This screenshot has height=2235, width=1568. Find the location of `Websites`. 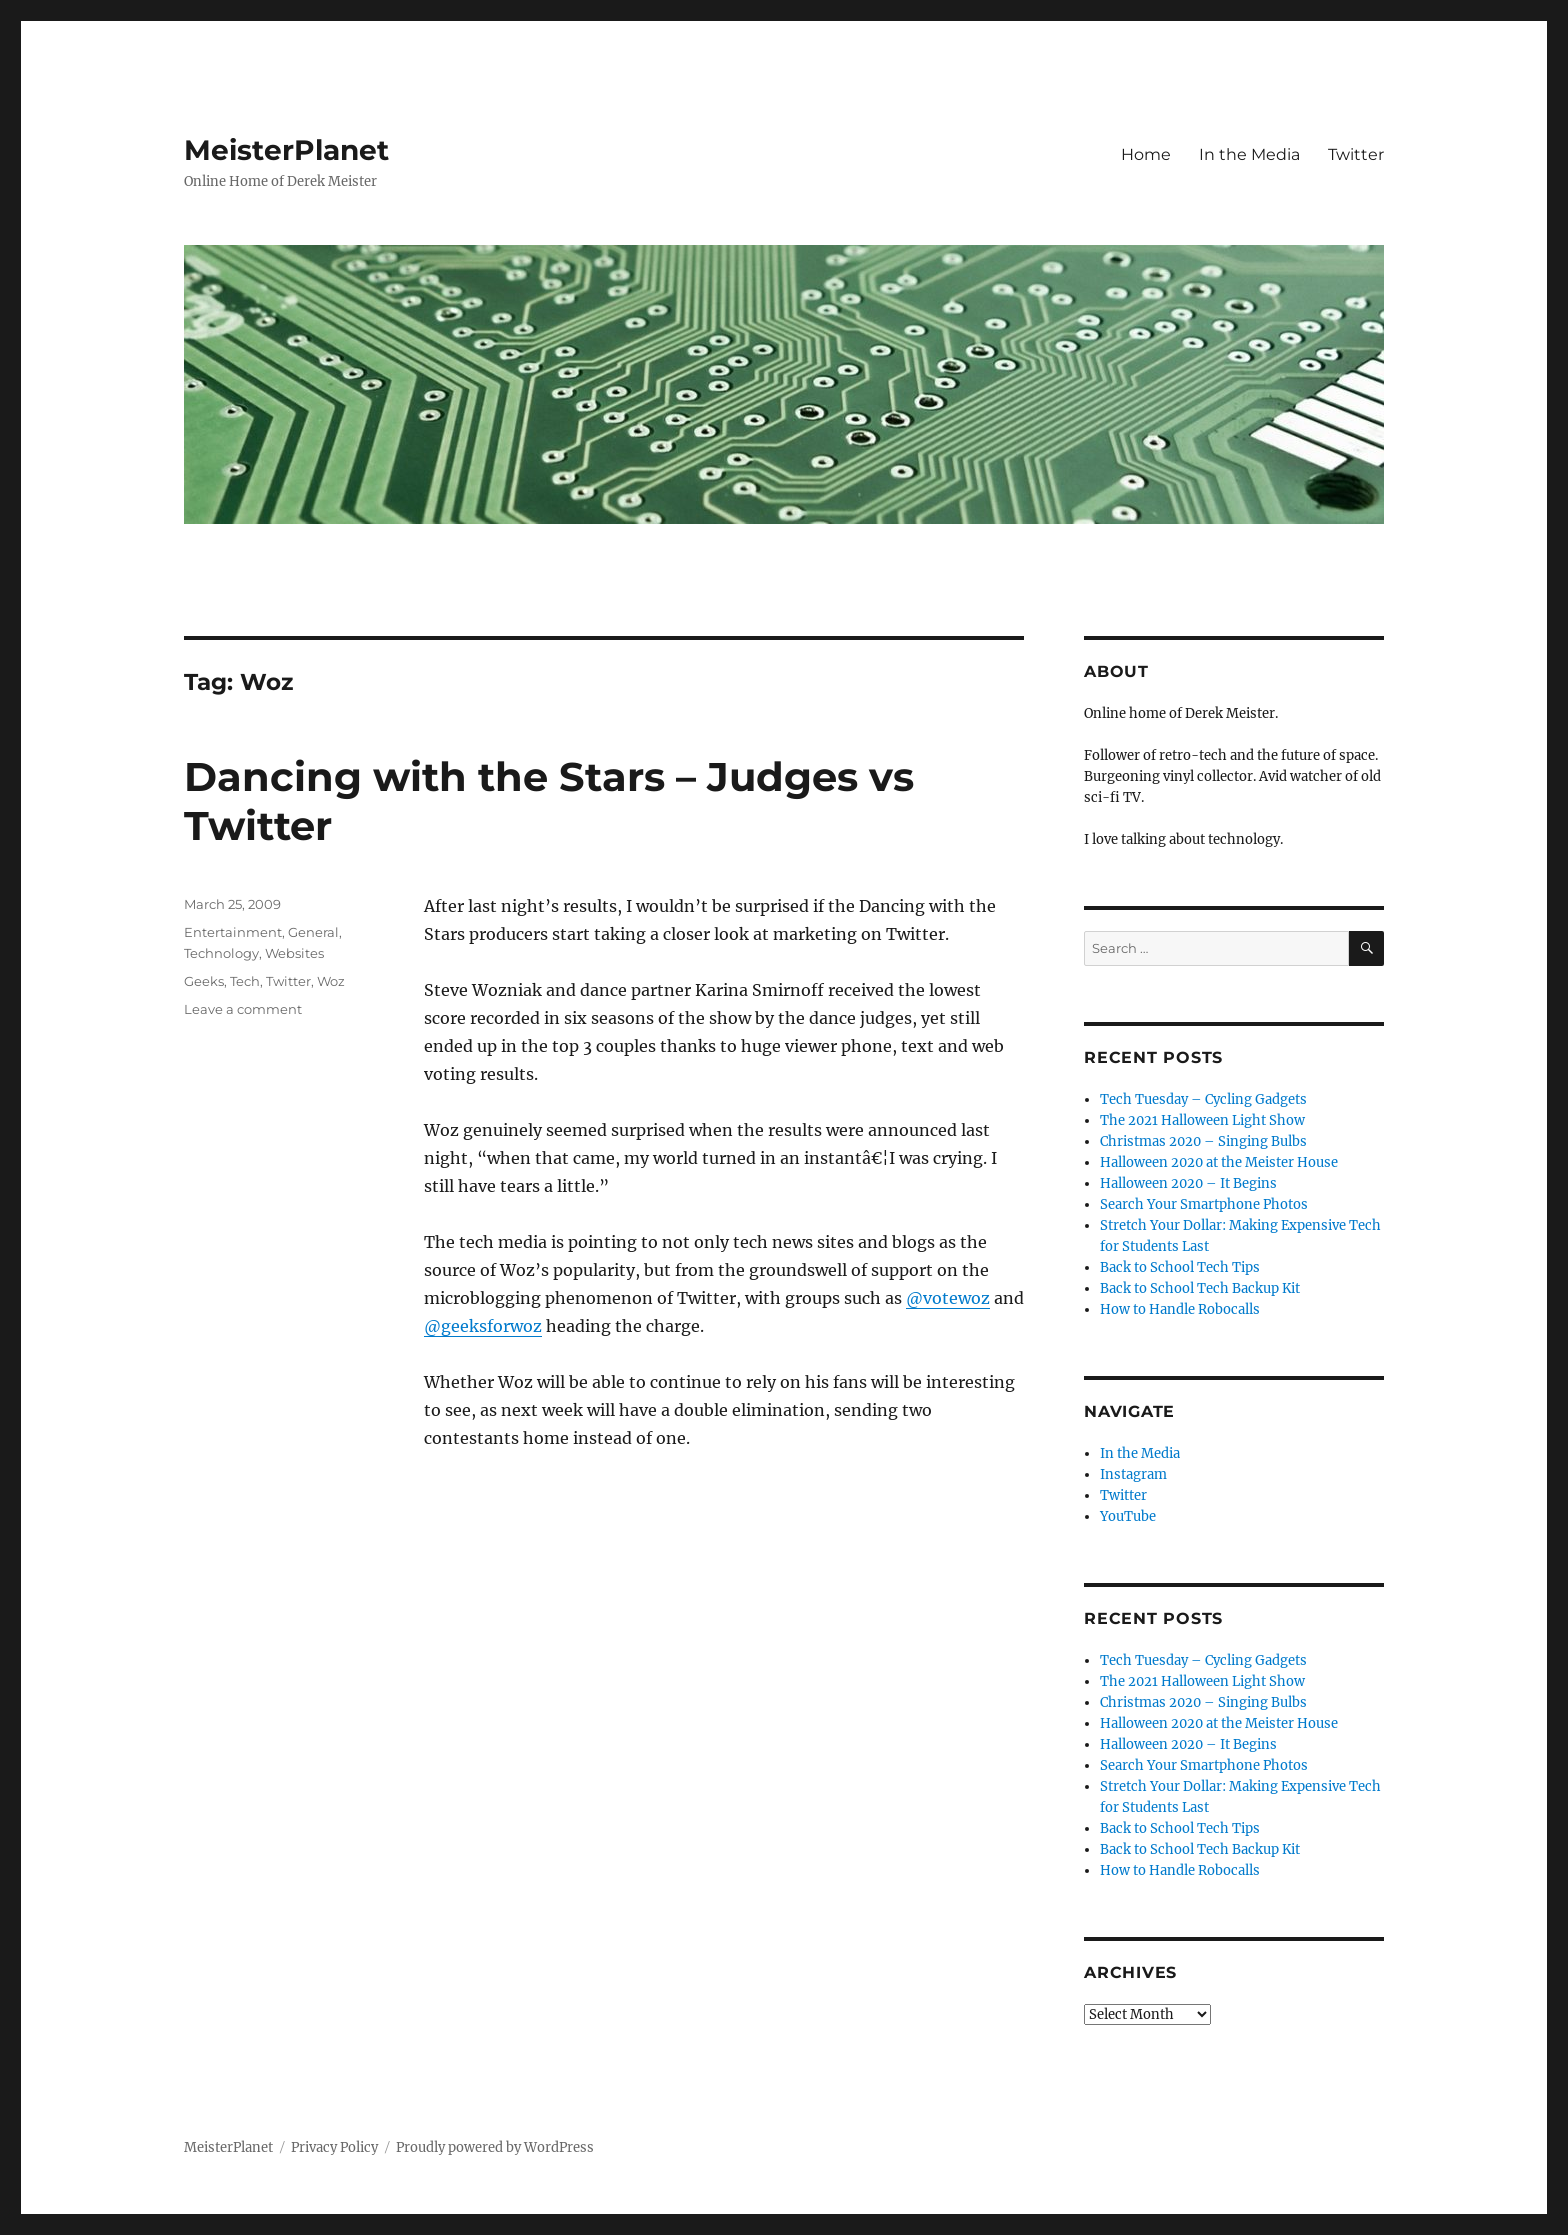

Websites is located at coordinates (294, 953).